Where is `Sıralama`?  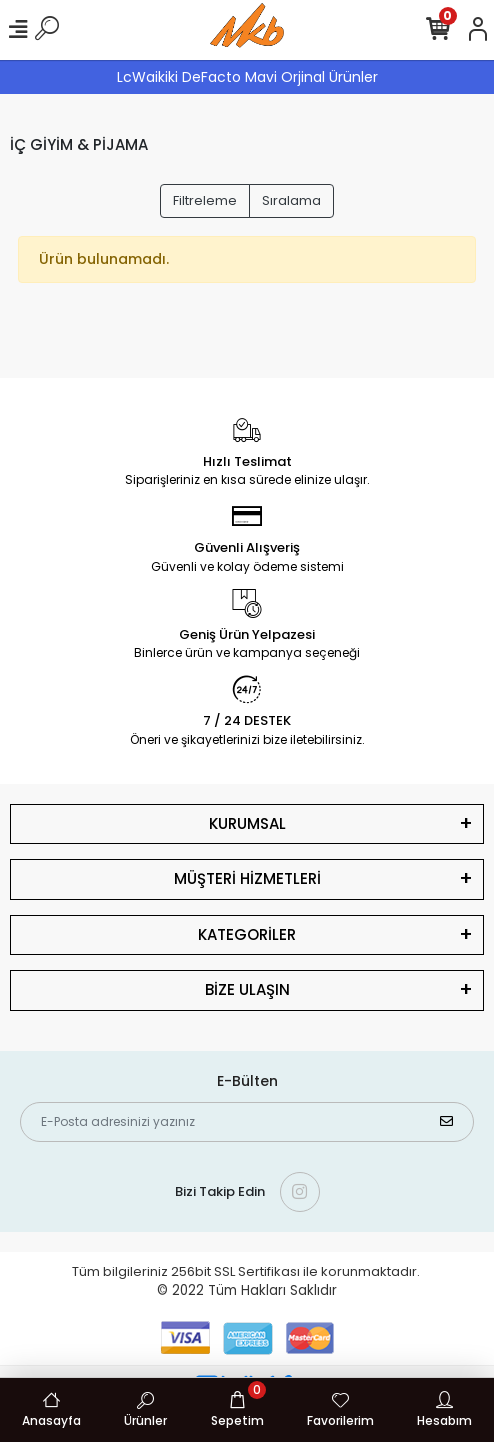 Sıralama is located at coordinates (291, 200).